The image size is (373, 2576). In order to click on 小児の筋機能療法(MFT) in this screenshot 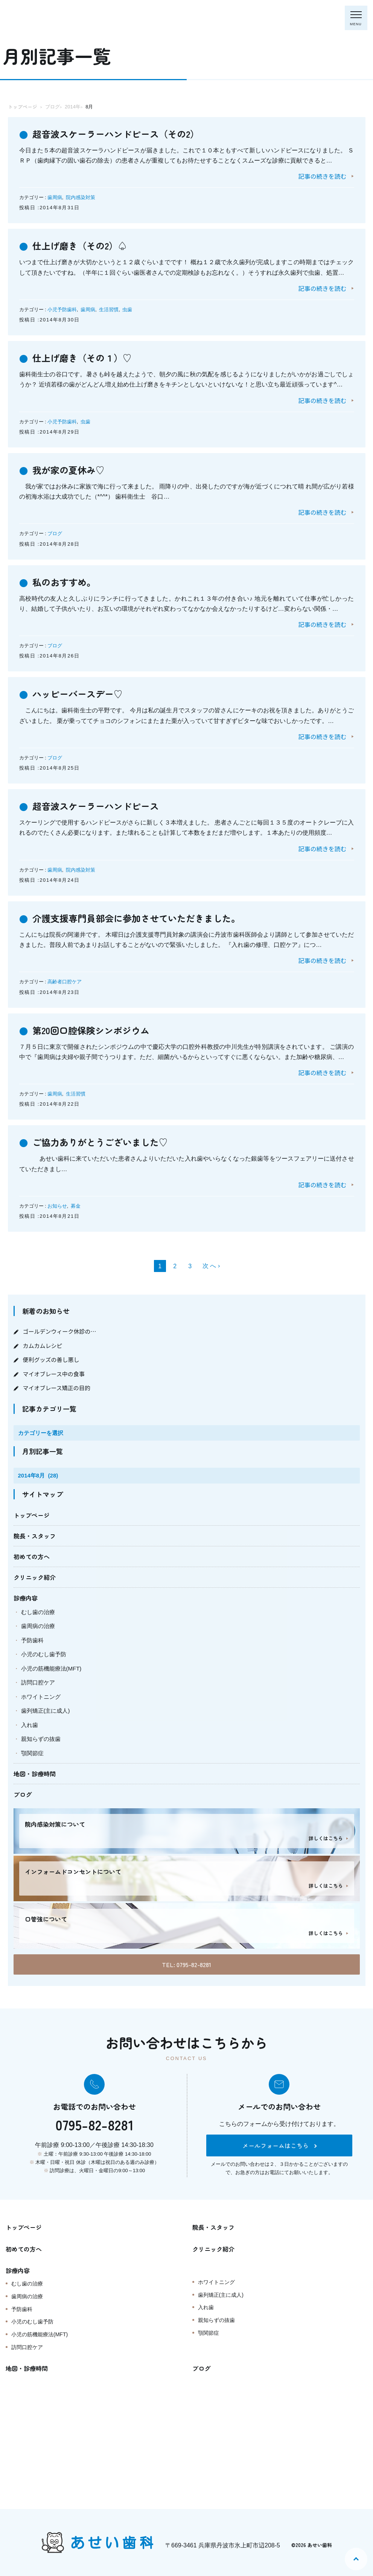, I will do `click(51, 1668)`.